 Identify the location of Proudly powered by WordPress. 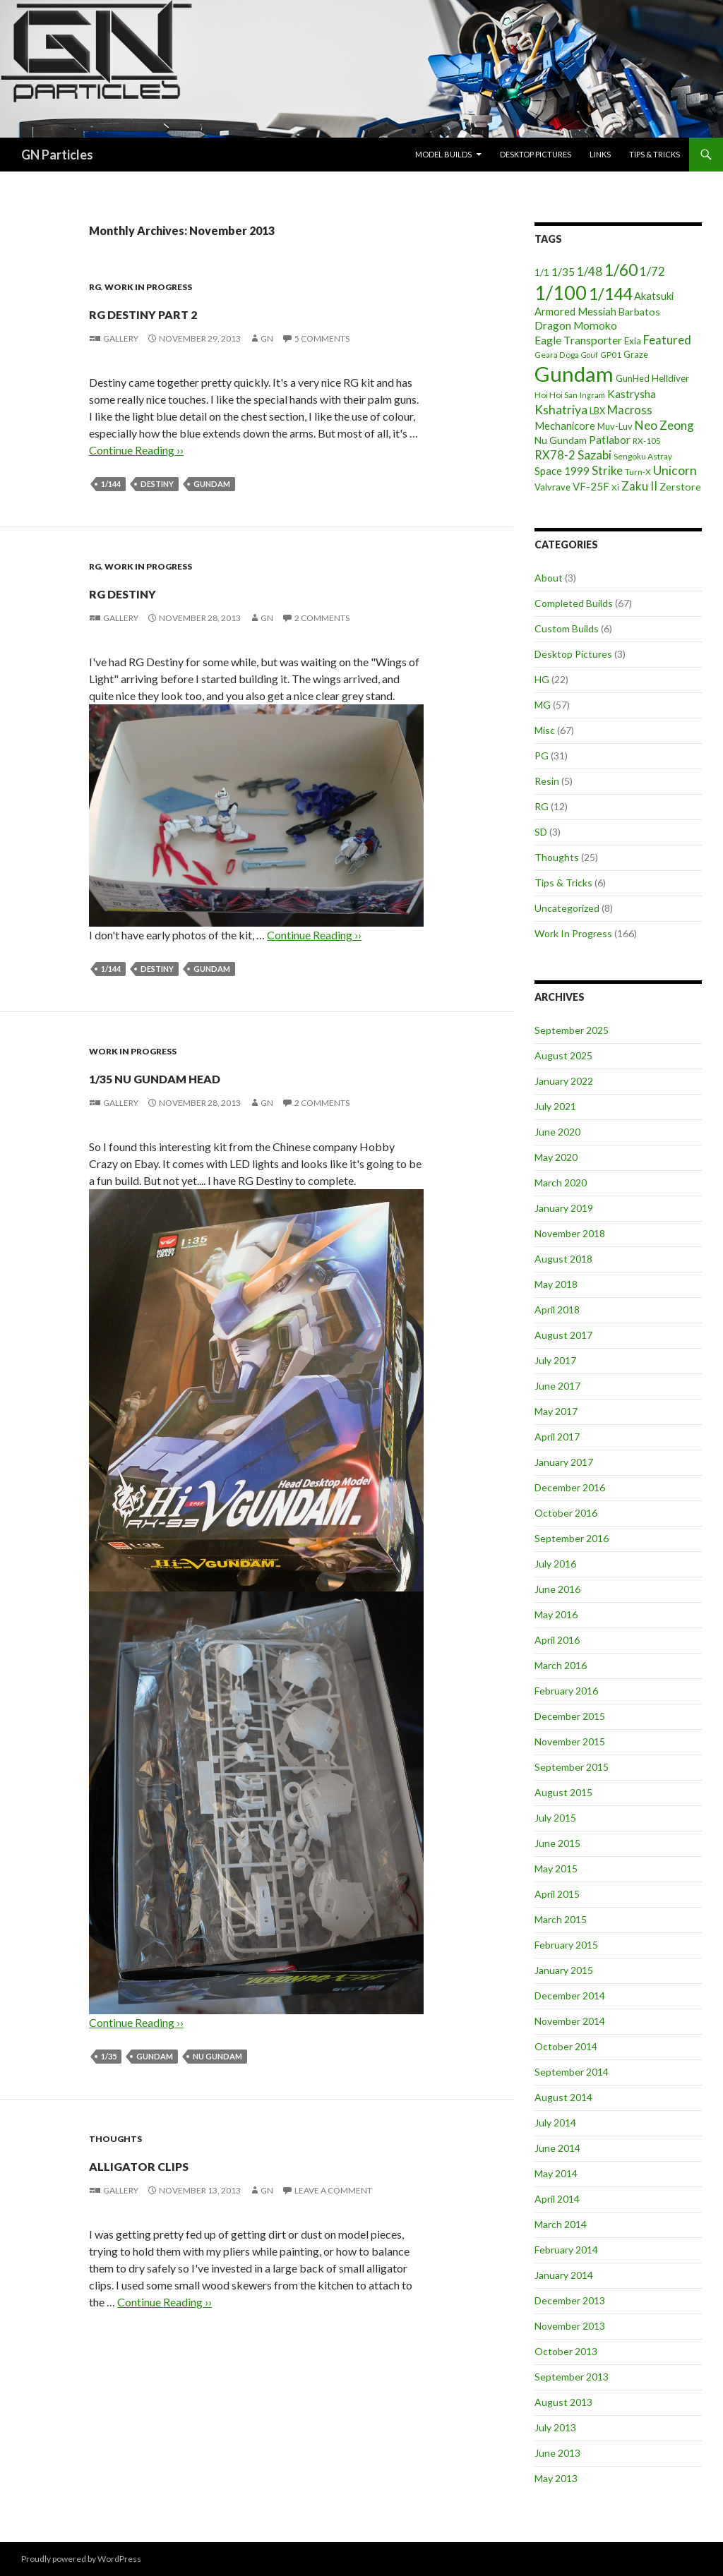
(81, 2558).